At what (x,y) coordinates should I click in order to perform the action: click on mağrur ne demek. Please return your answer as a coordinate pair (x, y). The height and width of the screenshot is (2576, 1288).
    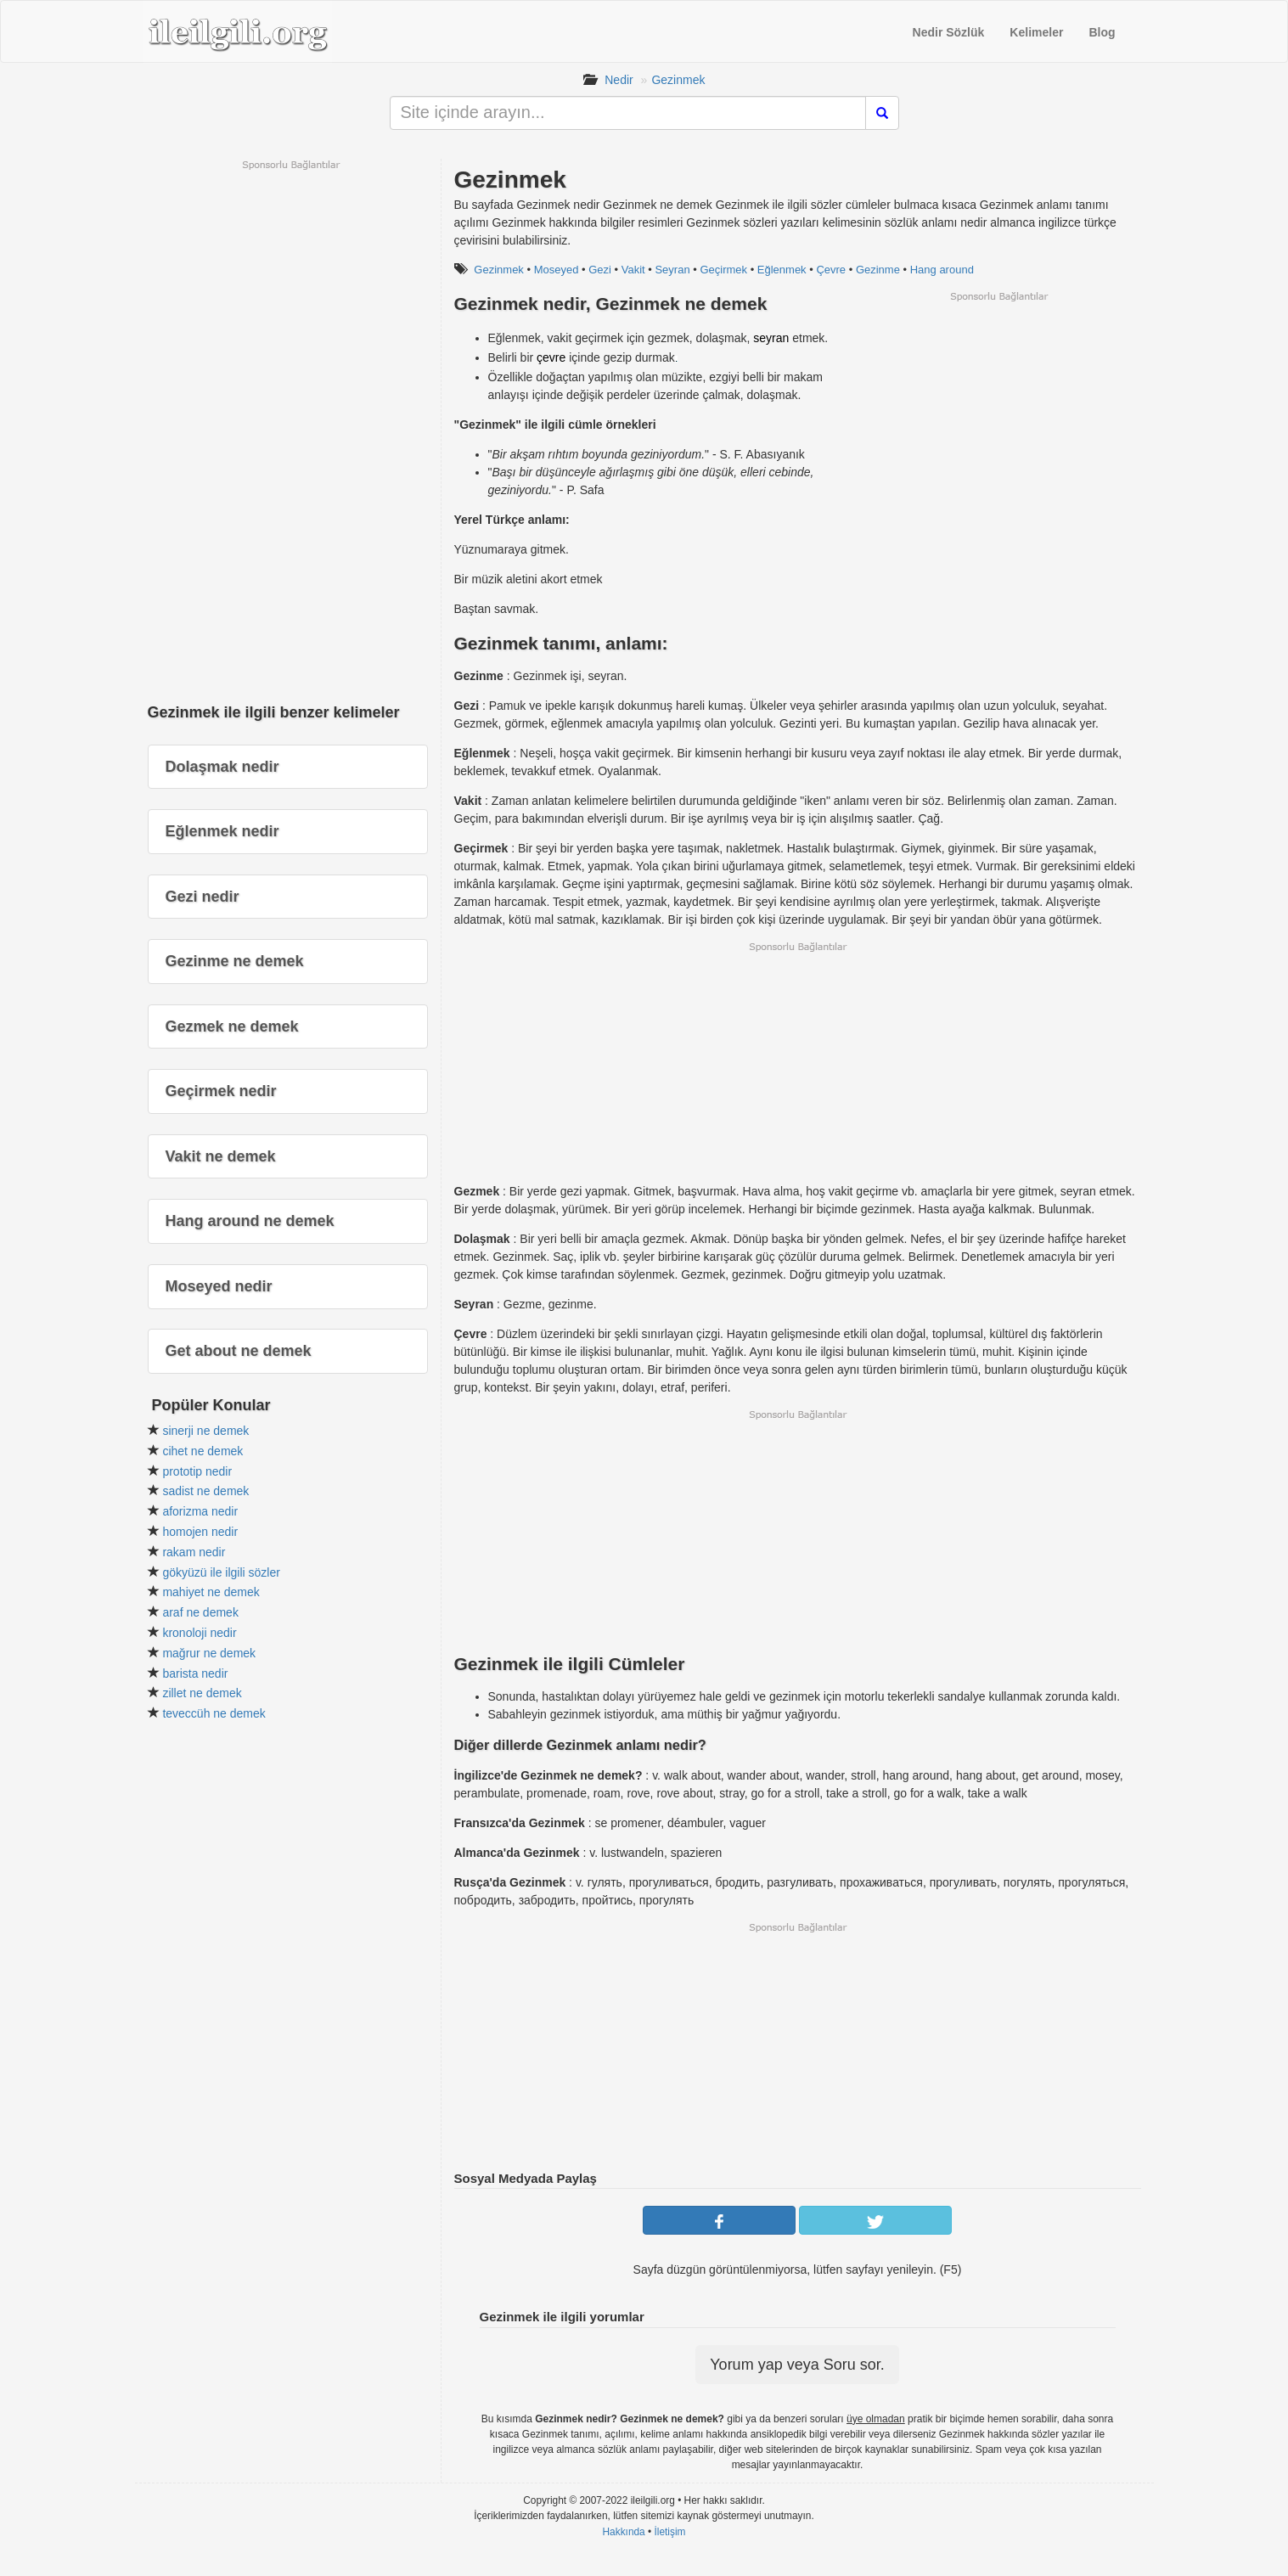
    Looking at the image, I should click on (209, 1653).